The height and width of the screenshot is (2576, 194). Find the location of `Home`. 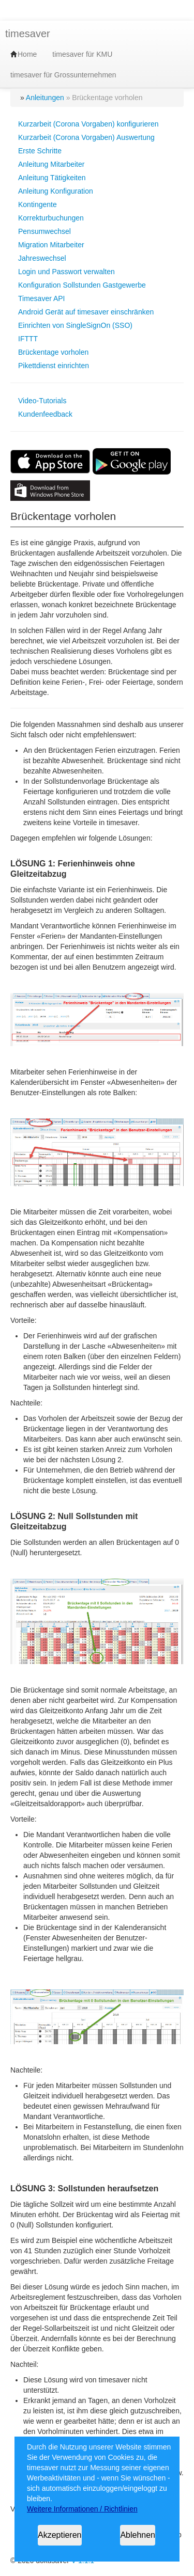

Home is located at coordinates (23, 54).